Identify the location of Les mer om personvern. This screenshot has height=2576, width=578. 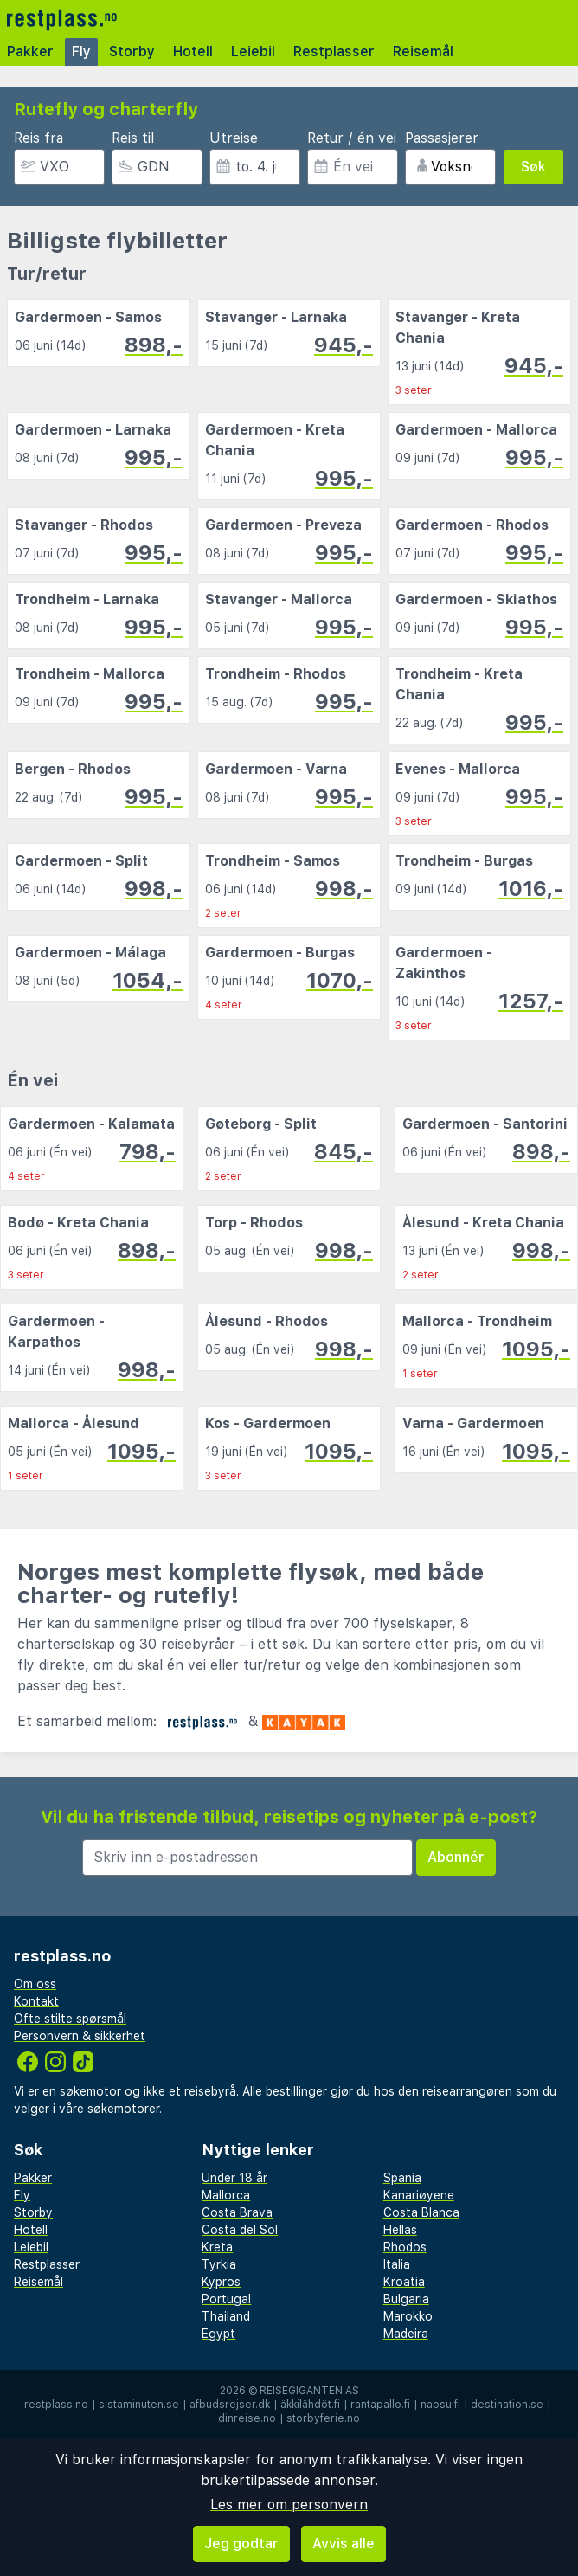
(289, 2504).